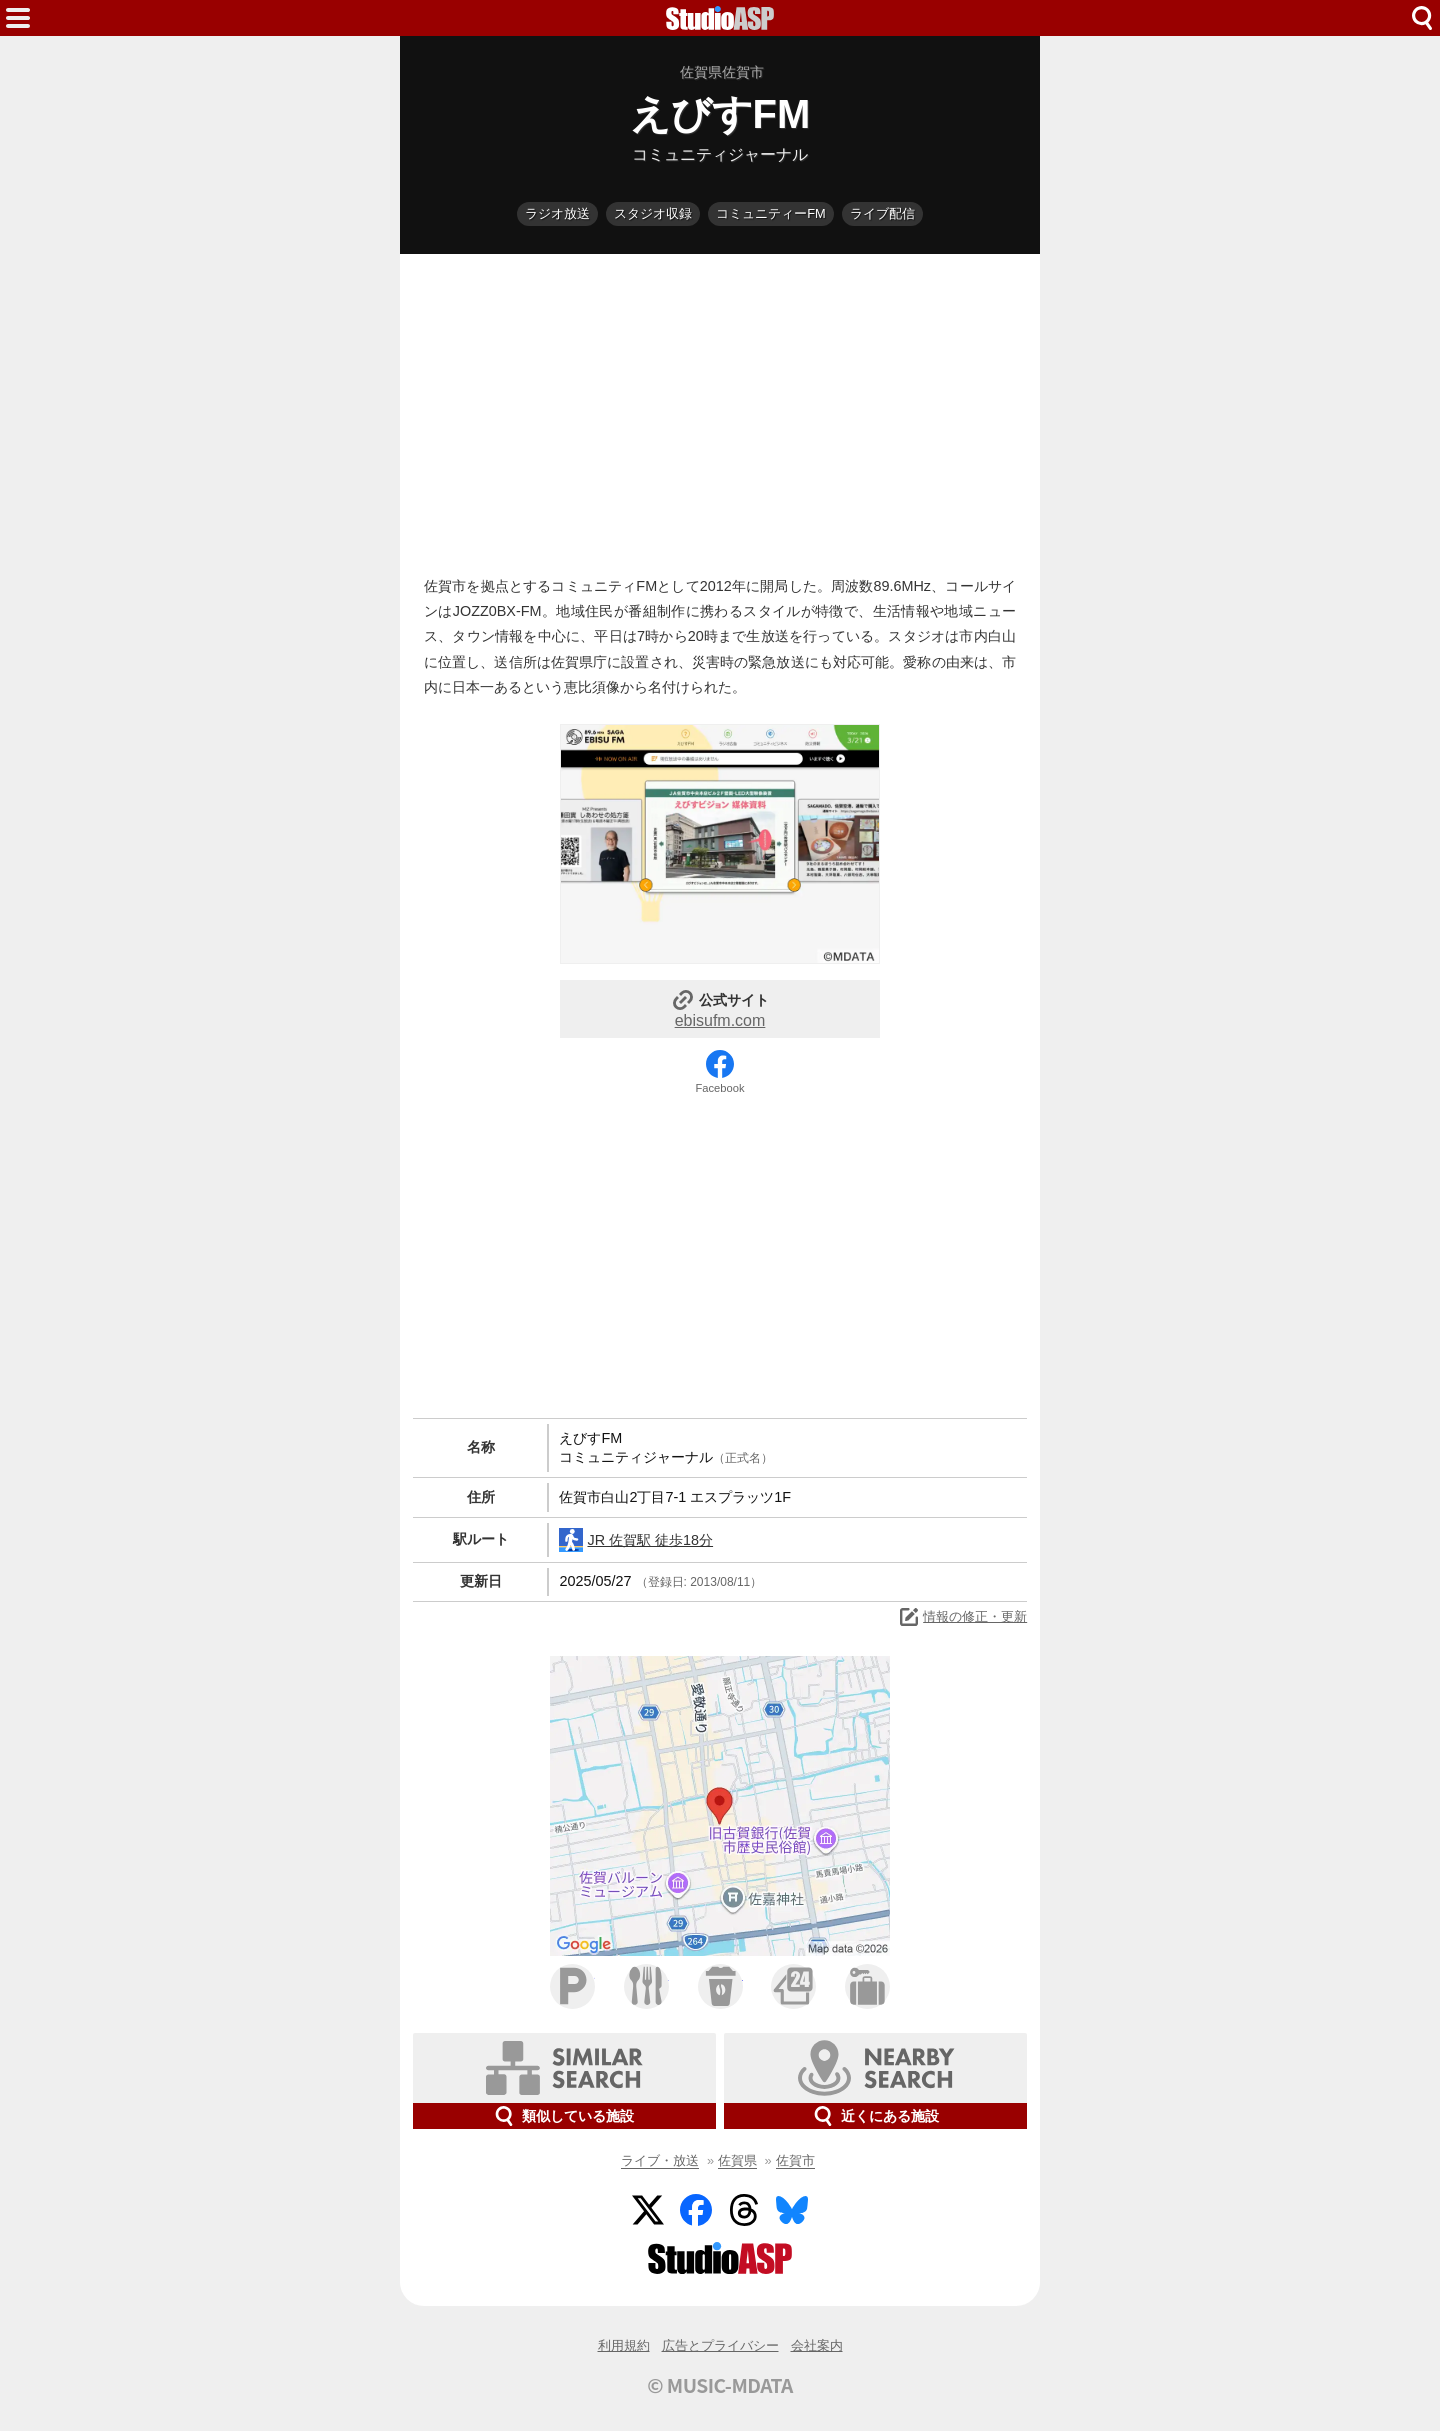 This screenshot has width=1440, height=2431. Describe the element at coordinates (557, 213) in the screenshot. I see `ラジオ放送` at that location.